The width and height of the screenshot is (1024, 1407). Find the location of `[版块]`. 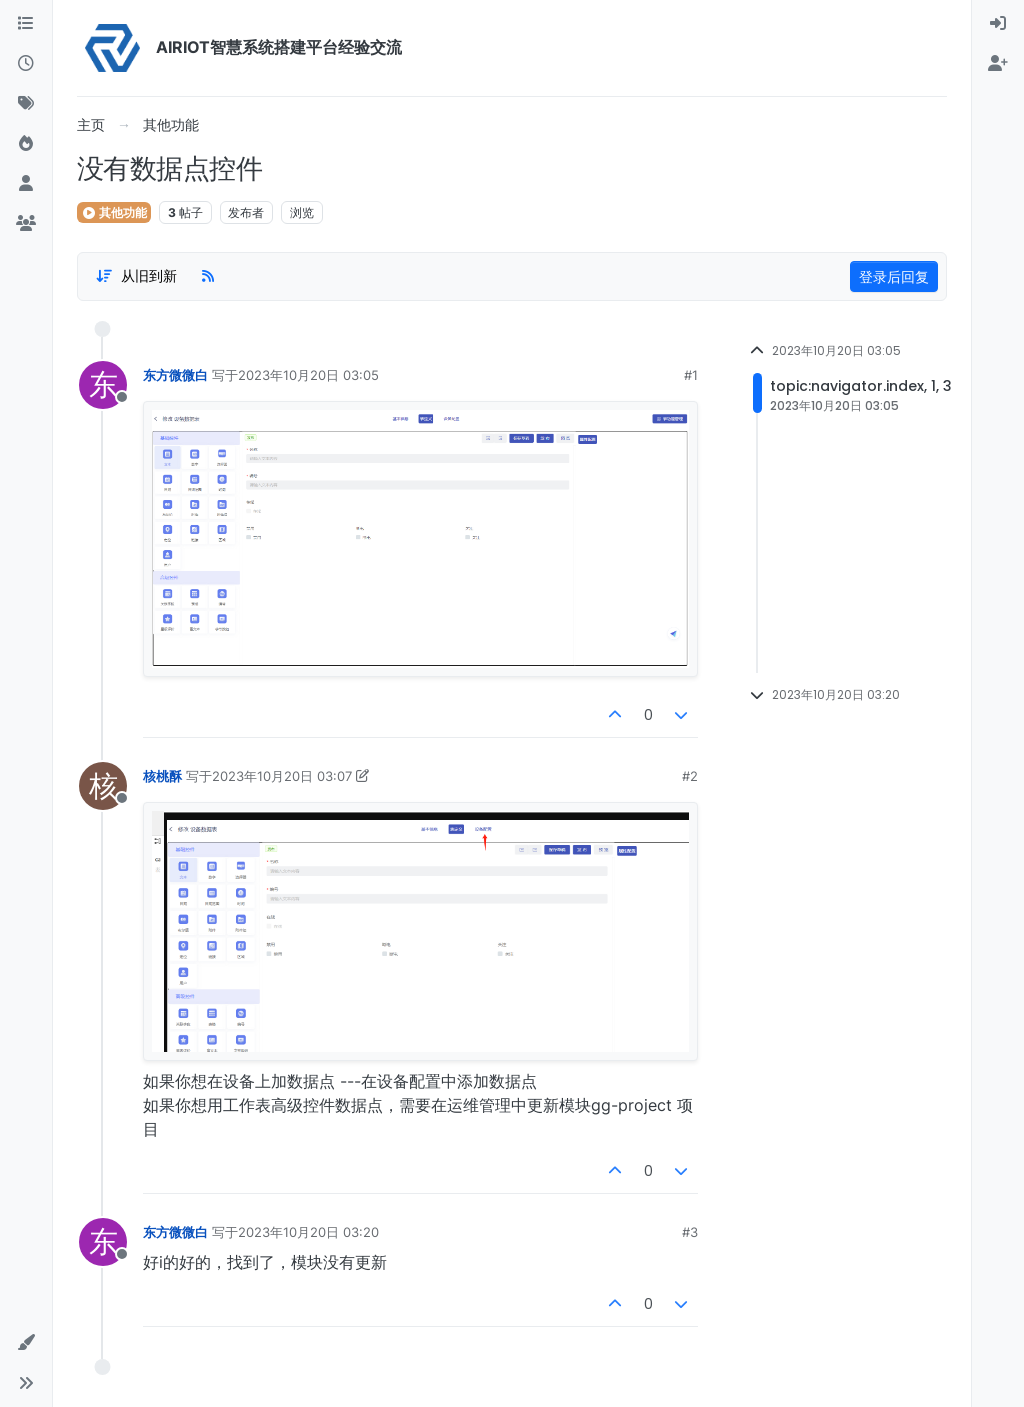

[版块] is located at coordinates (26, 24).